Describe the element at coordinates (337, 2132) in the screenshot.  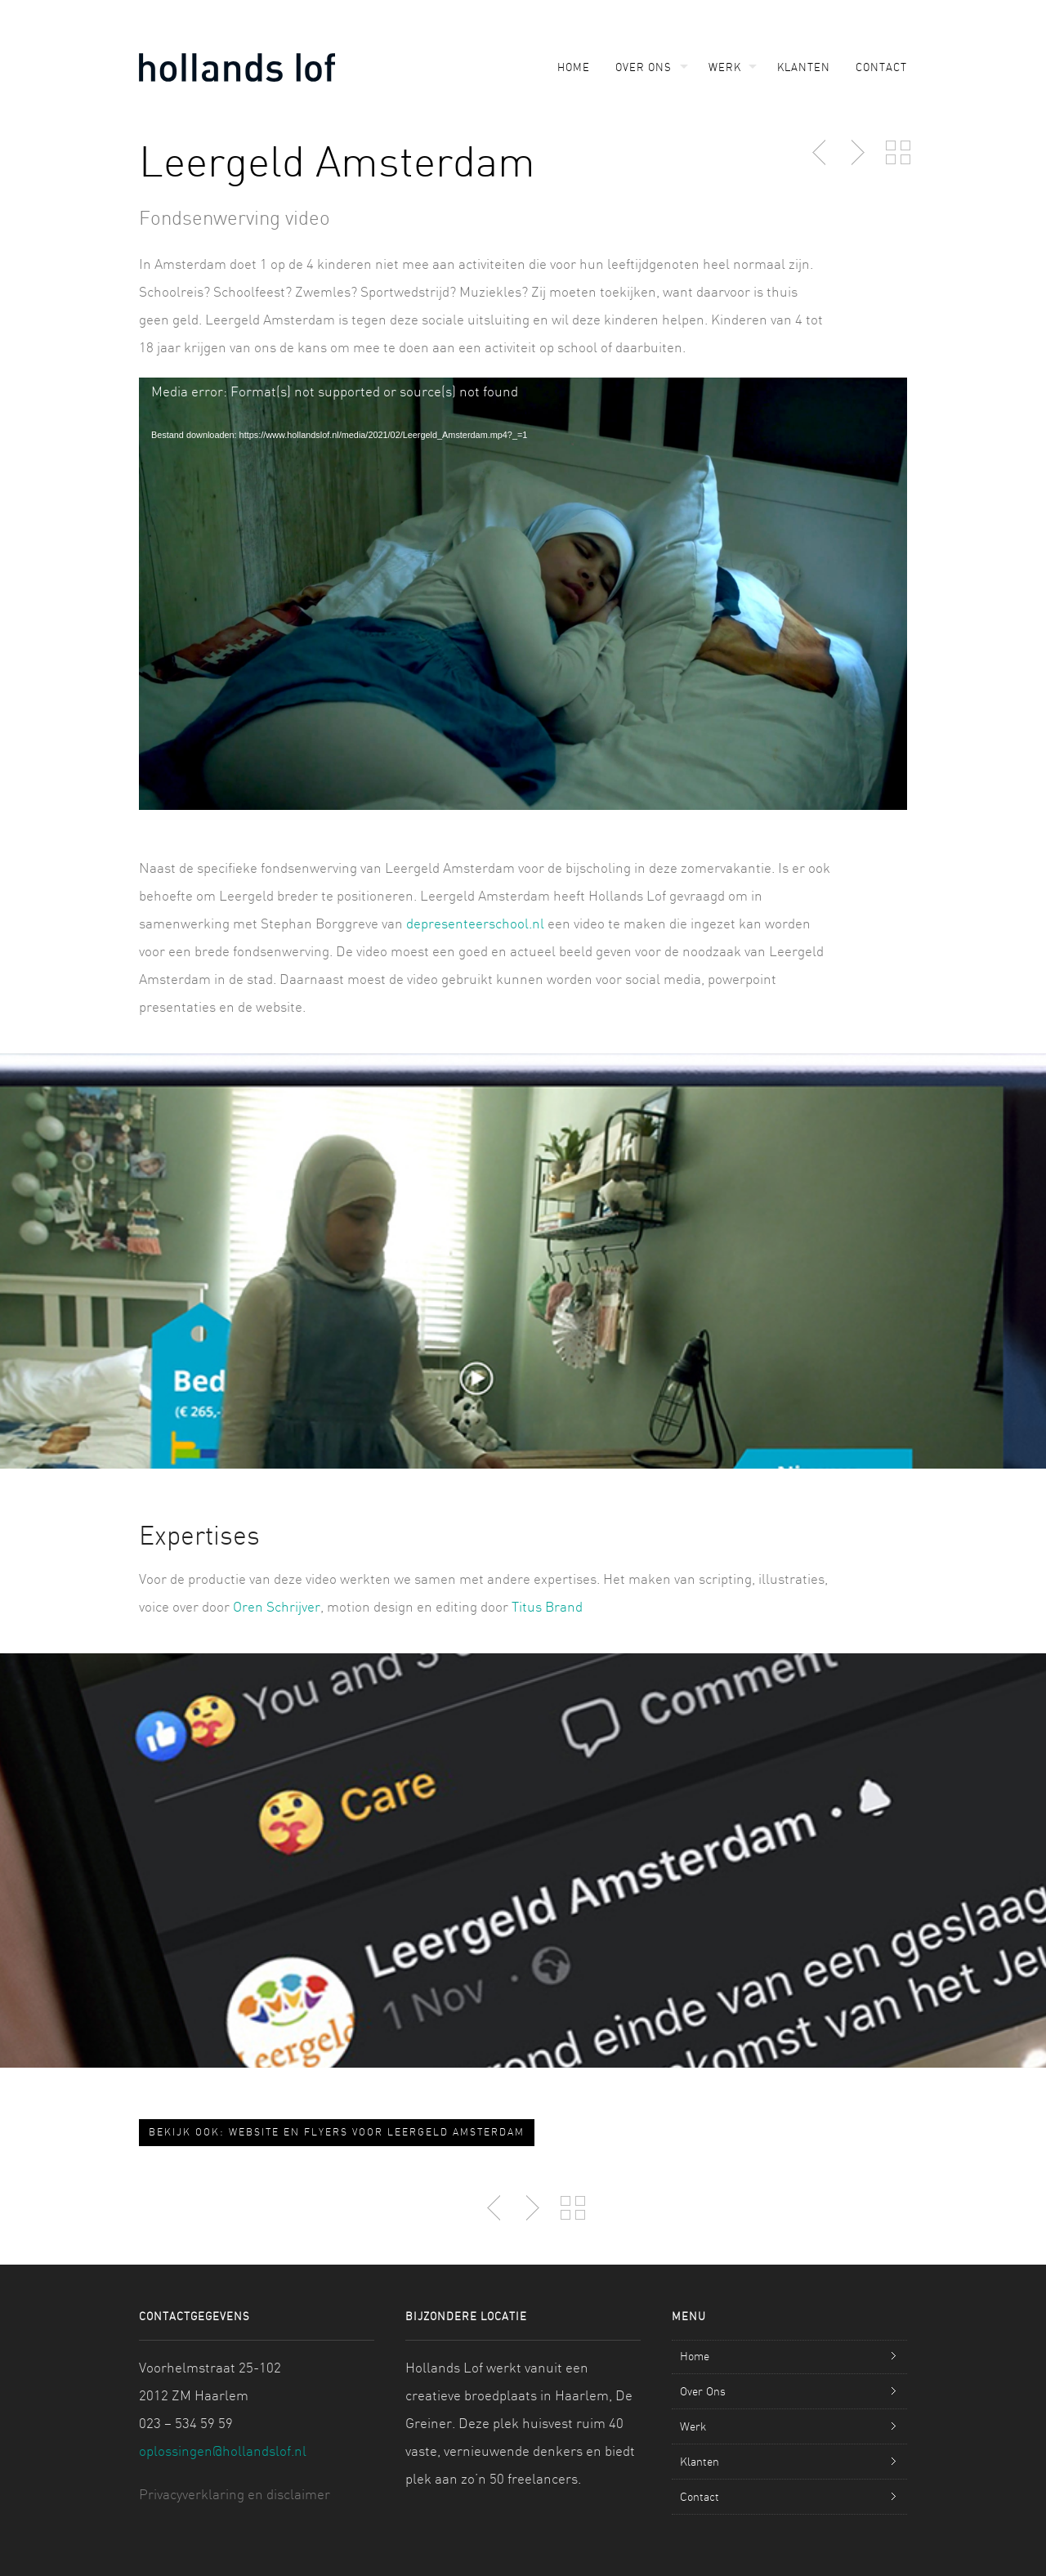
I see `Bekijk ook: Website en flyers voor Leergeld Amsterdam` at that location.